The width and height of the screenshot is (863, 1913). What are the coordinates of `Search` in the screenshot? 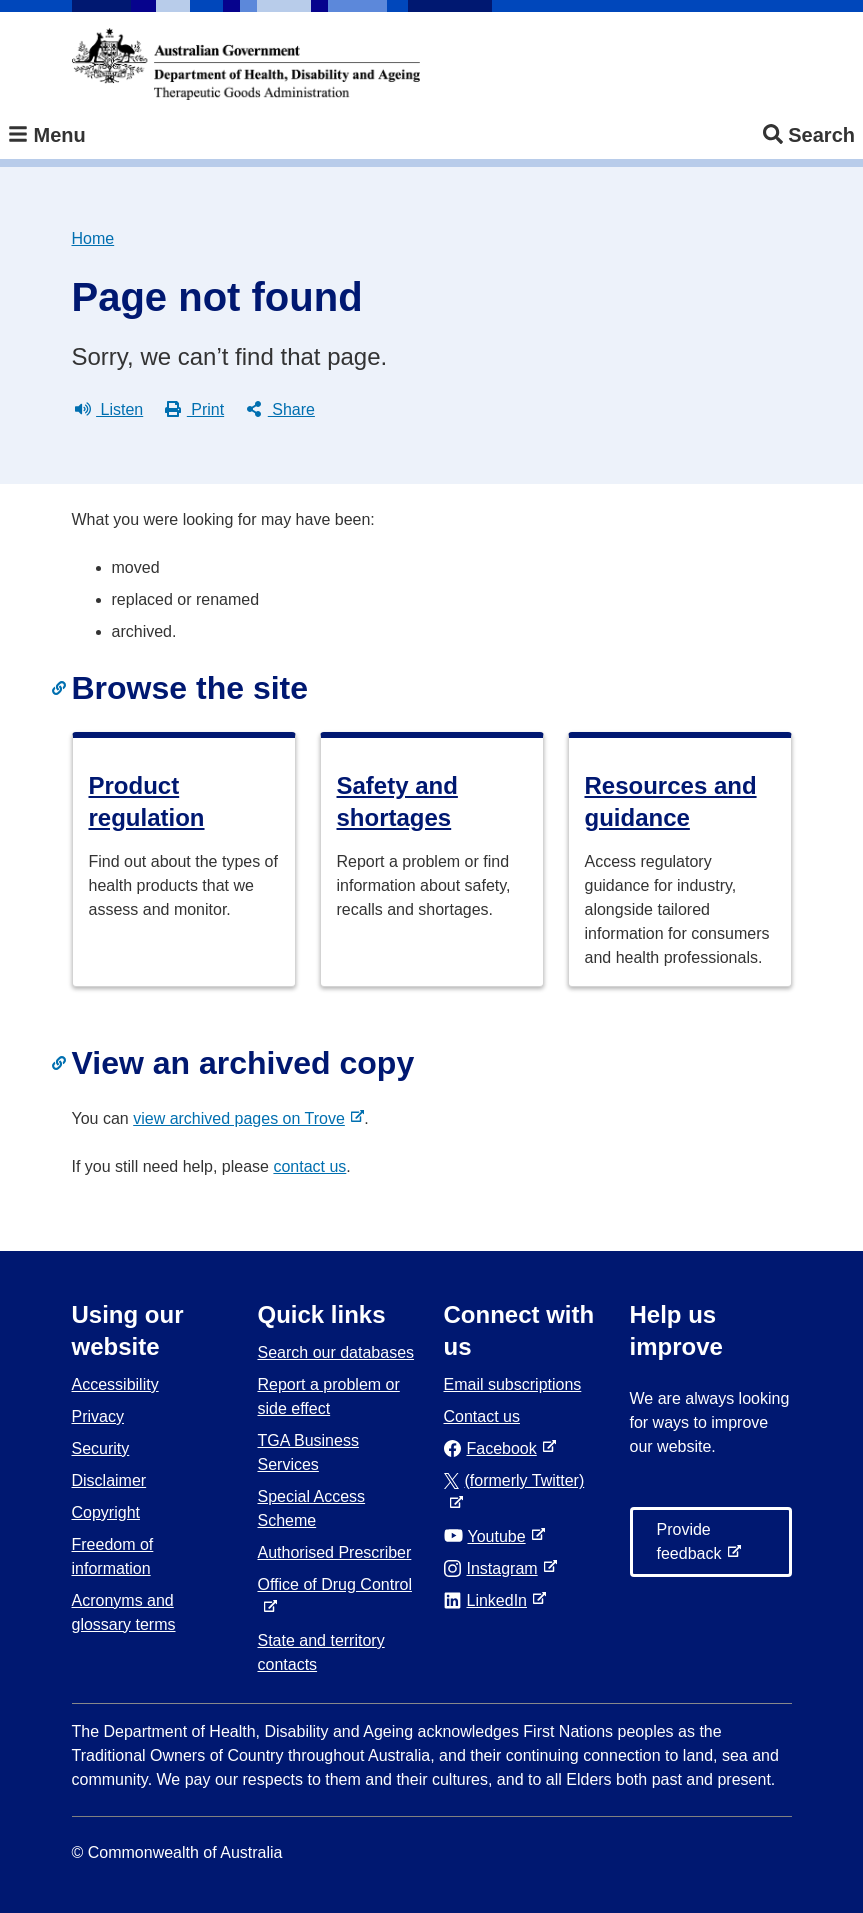 It's located at (809, 135).